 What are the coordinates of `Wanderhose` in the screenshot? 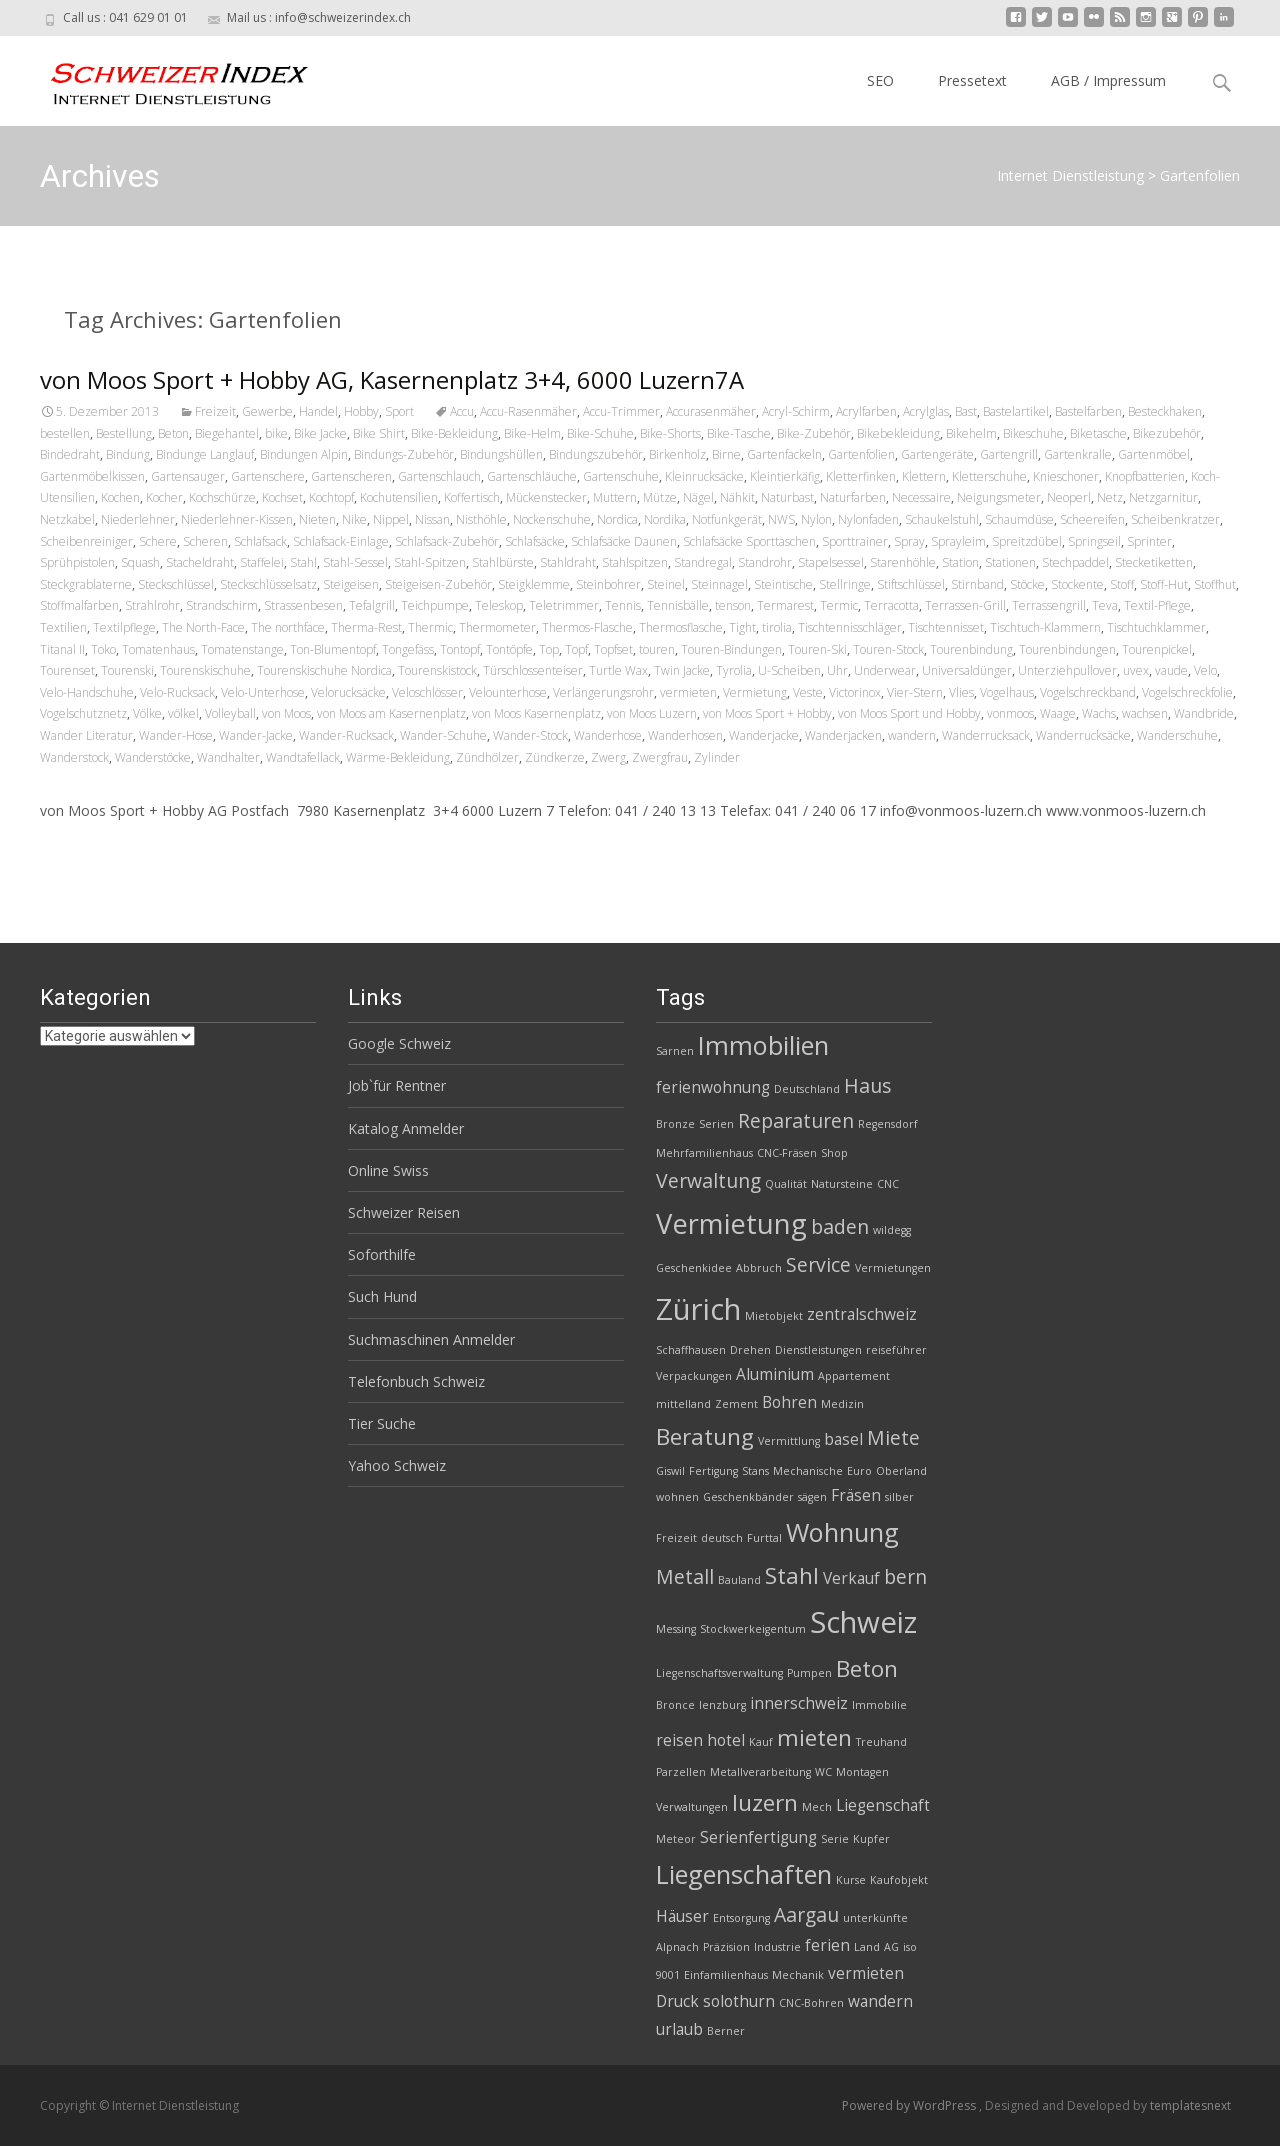 It's located at (608, 735).